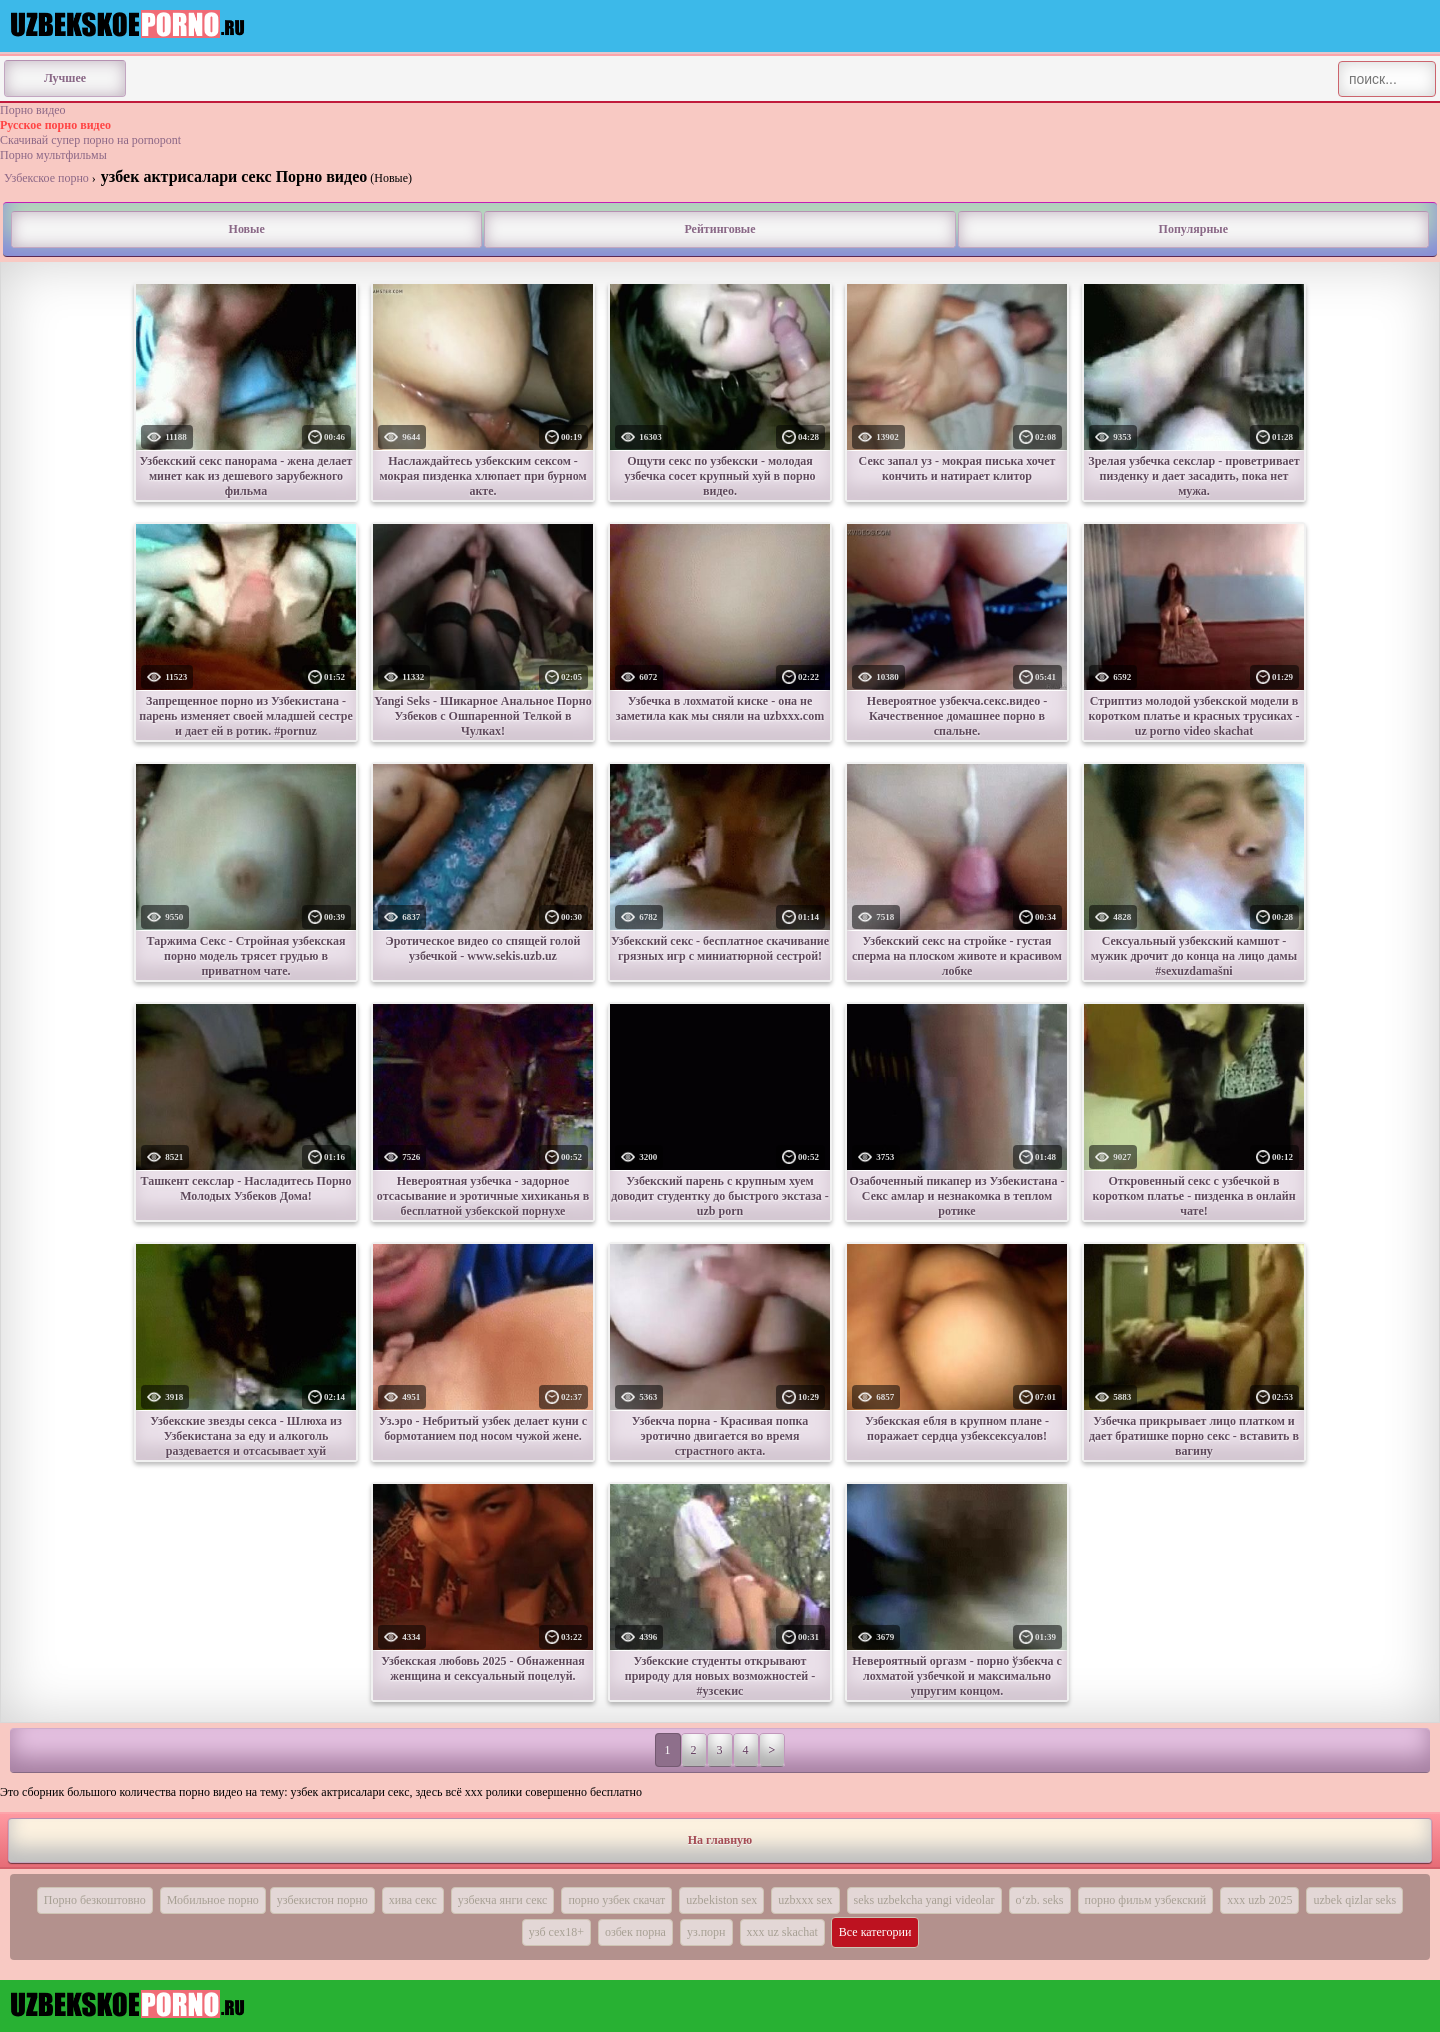  I want to click on Порно безкоштовно, so click(95, 1900).